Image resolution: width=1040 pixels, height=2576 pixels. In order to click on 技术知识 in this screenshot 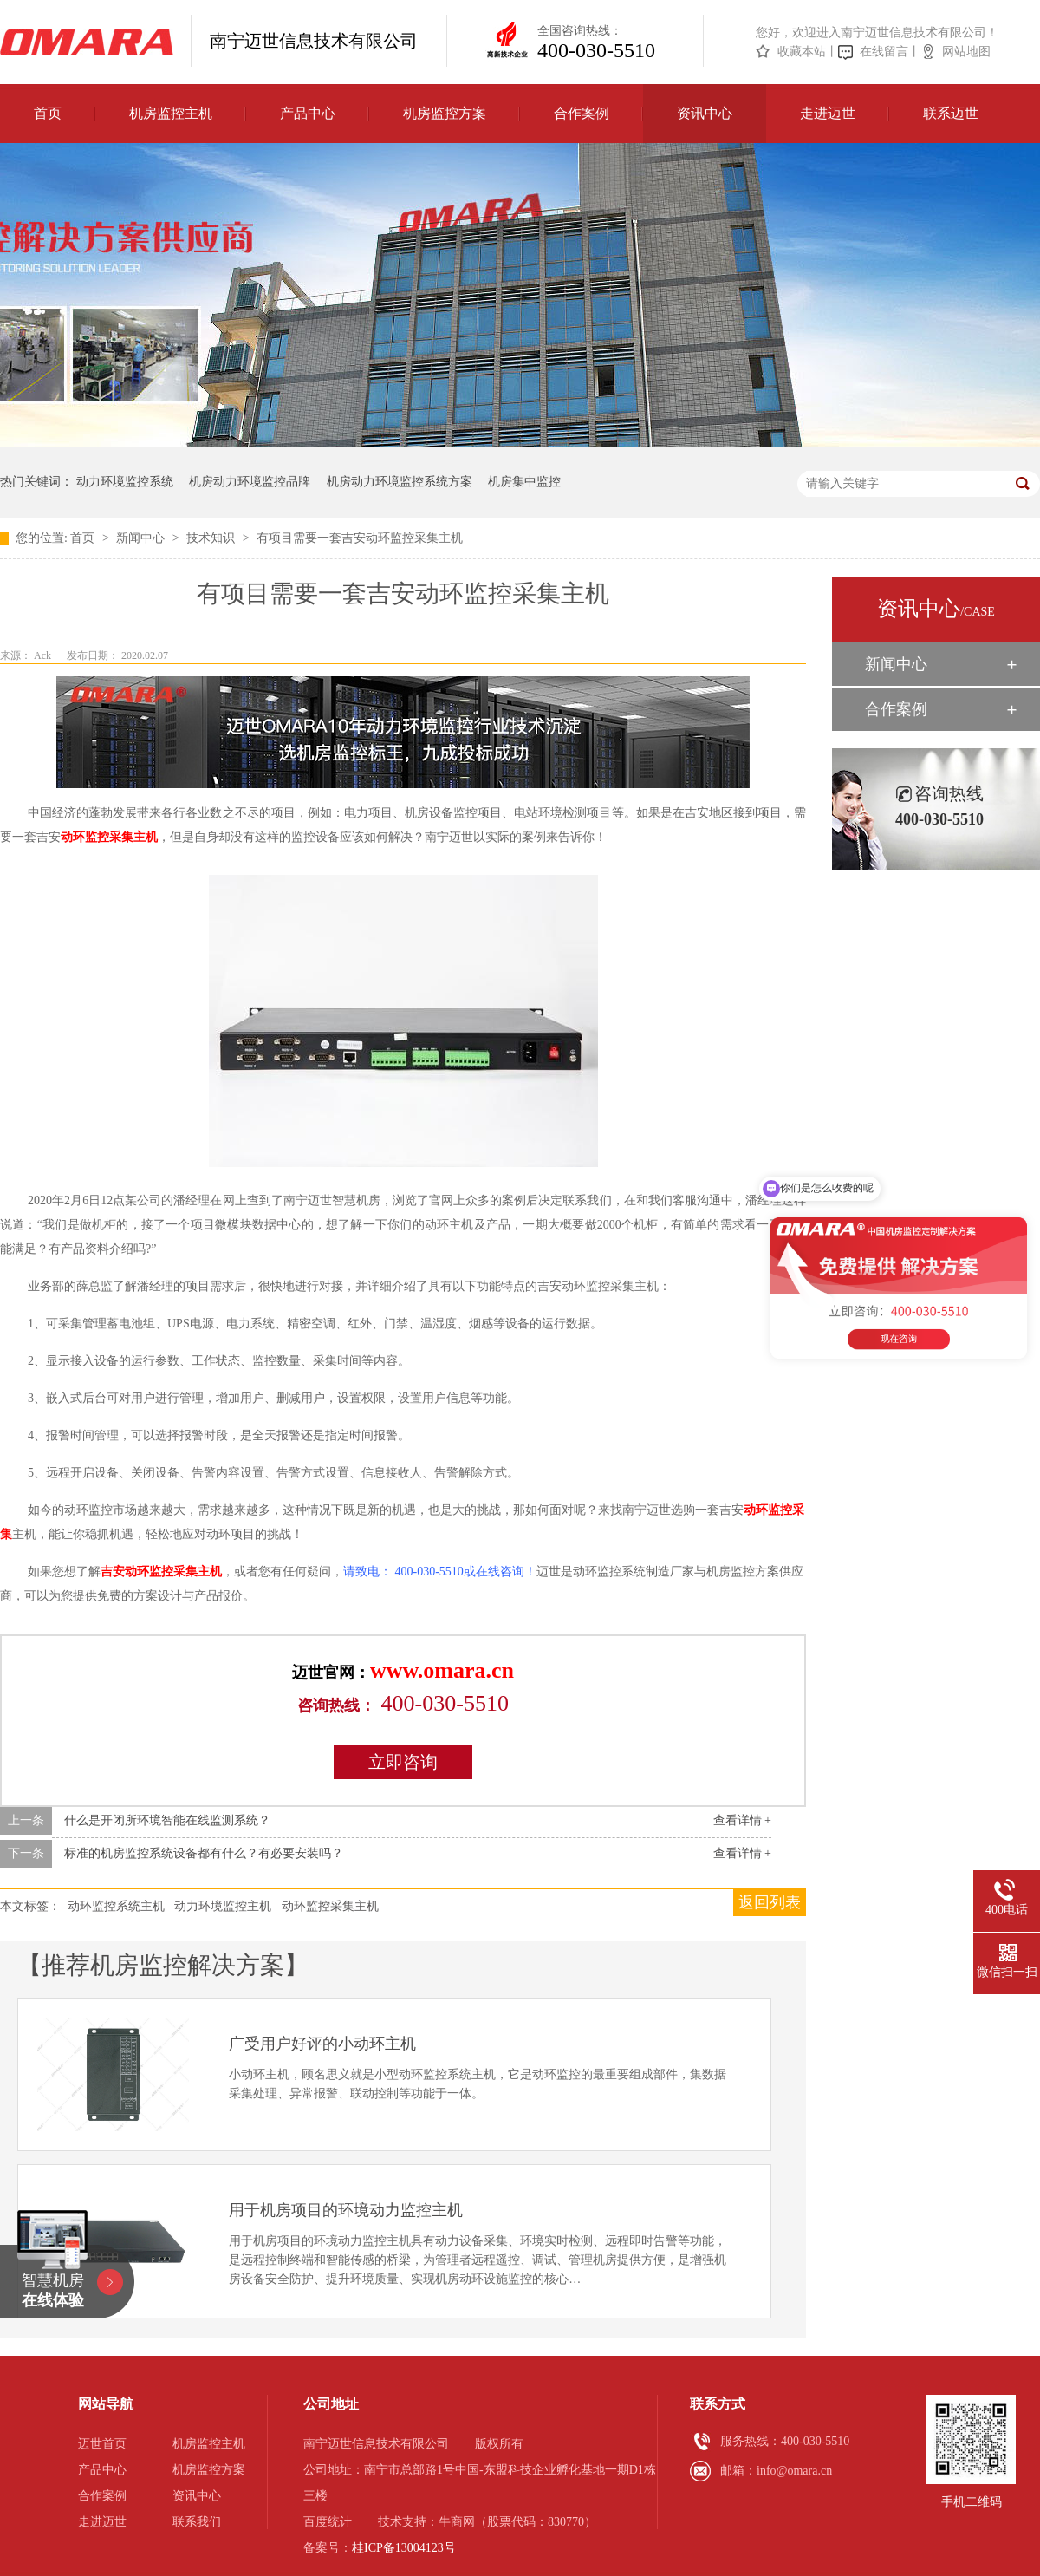, I will do `click(212, 538)`.